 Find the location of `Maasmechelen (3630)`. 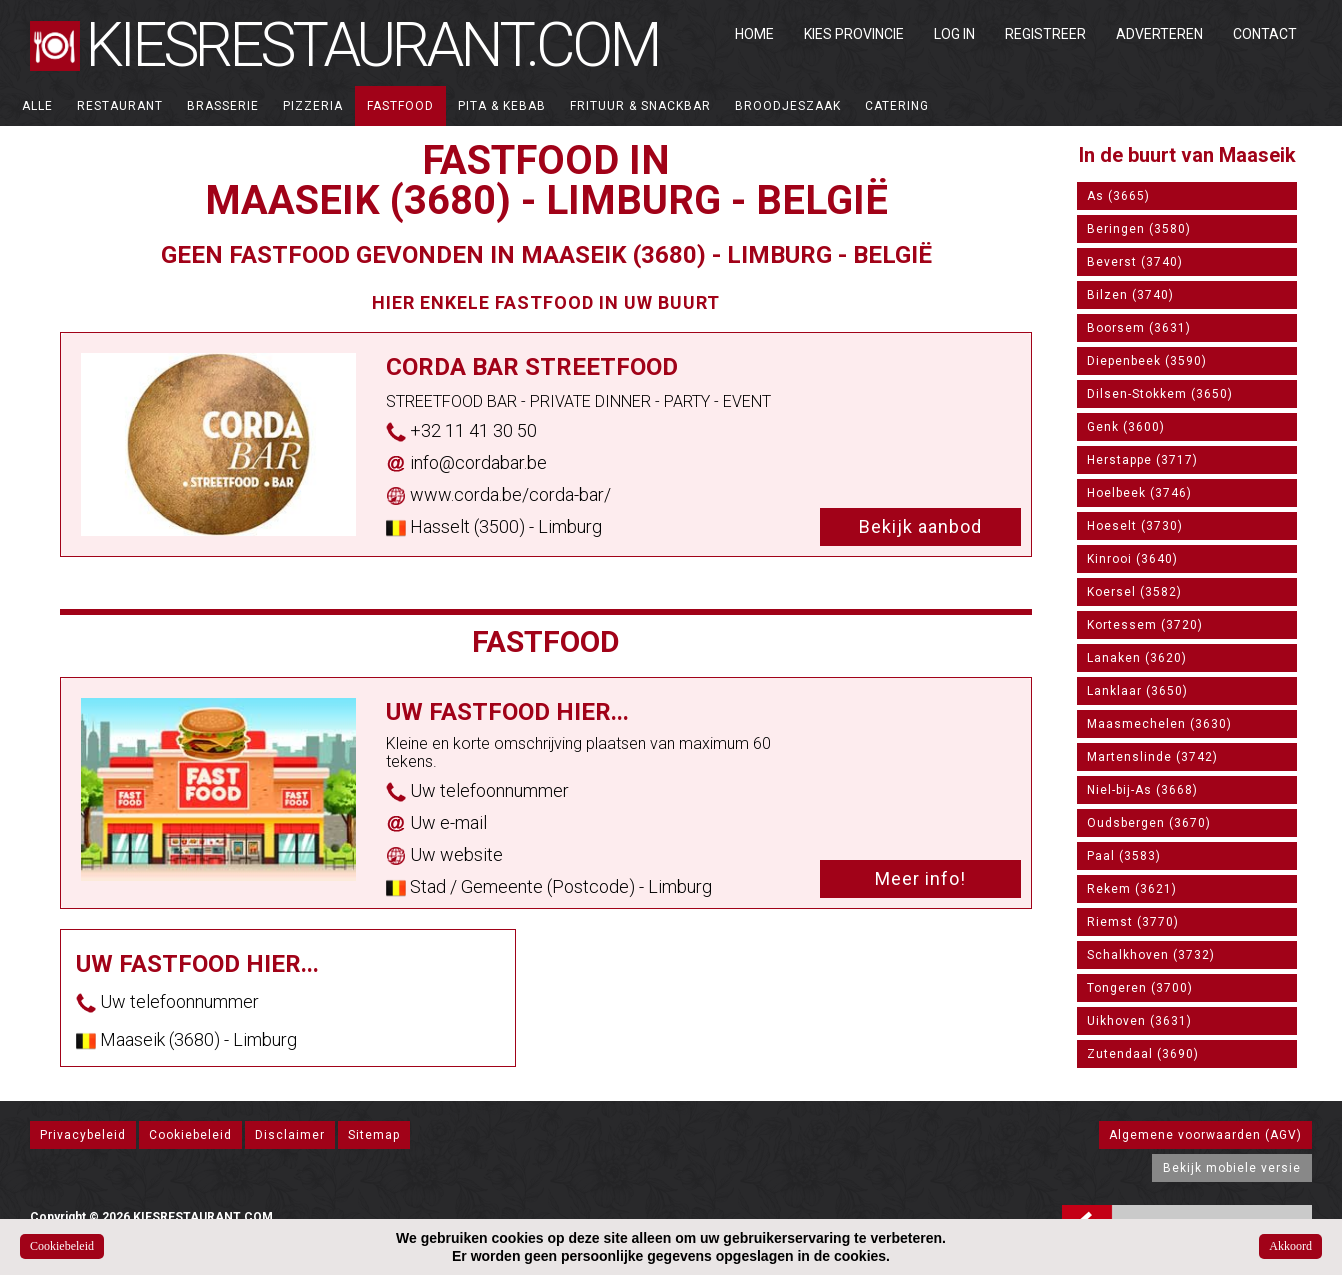

Maasmechelen (3630) is located at coordinates (1159, 724).